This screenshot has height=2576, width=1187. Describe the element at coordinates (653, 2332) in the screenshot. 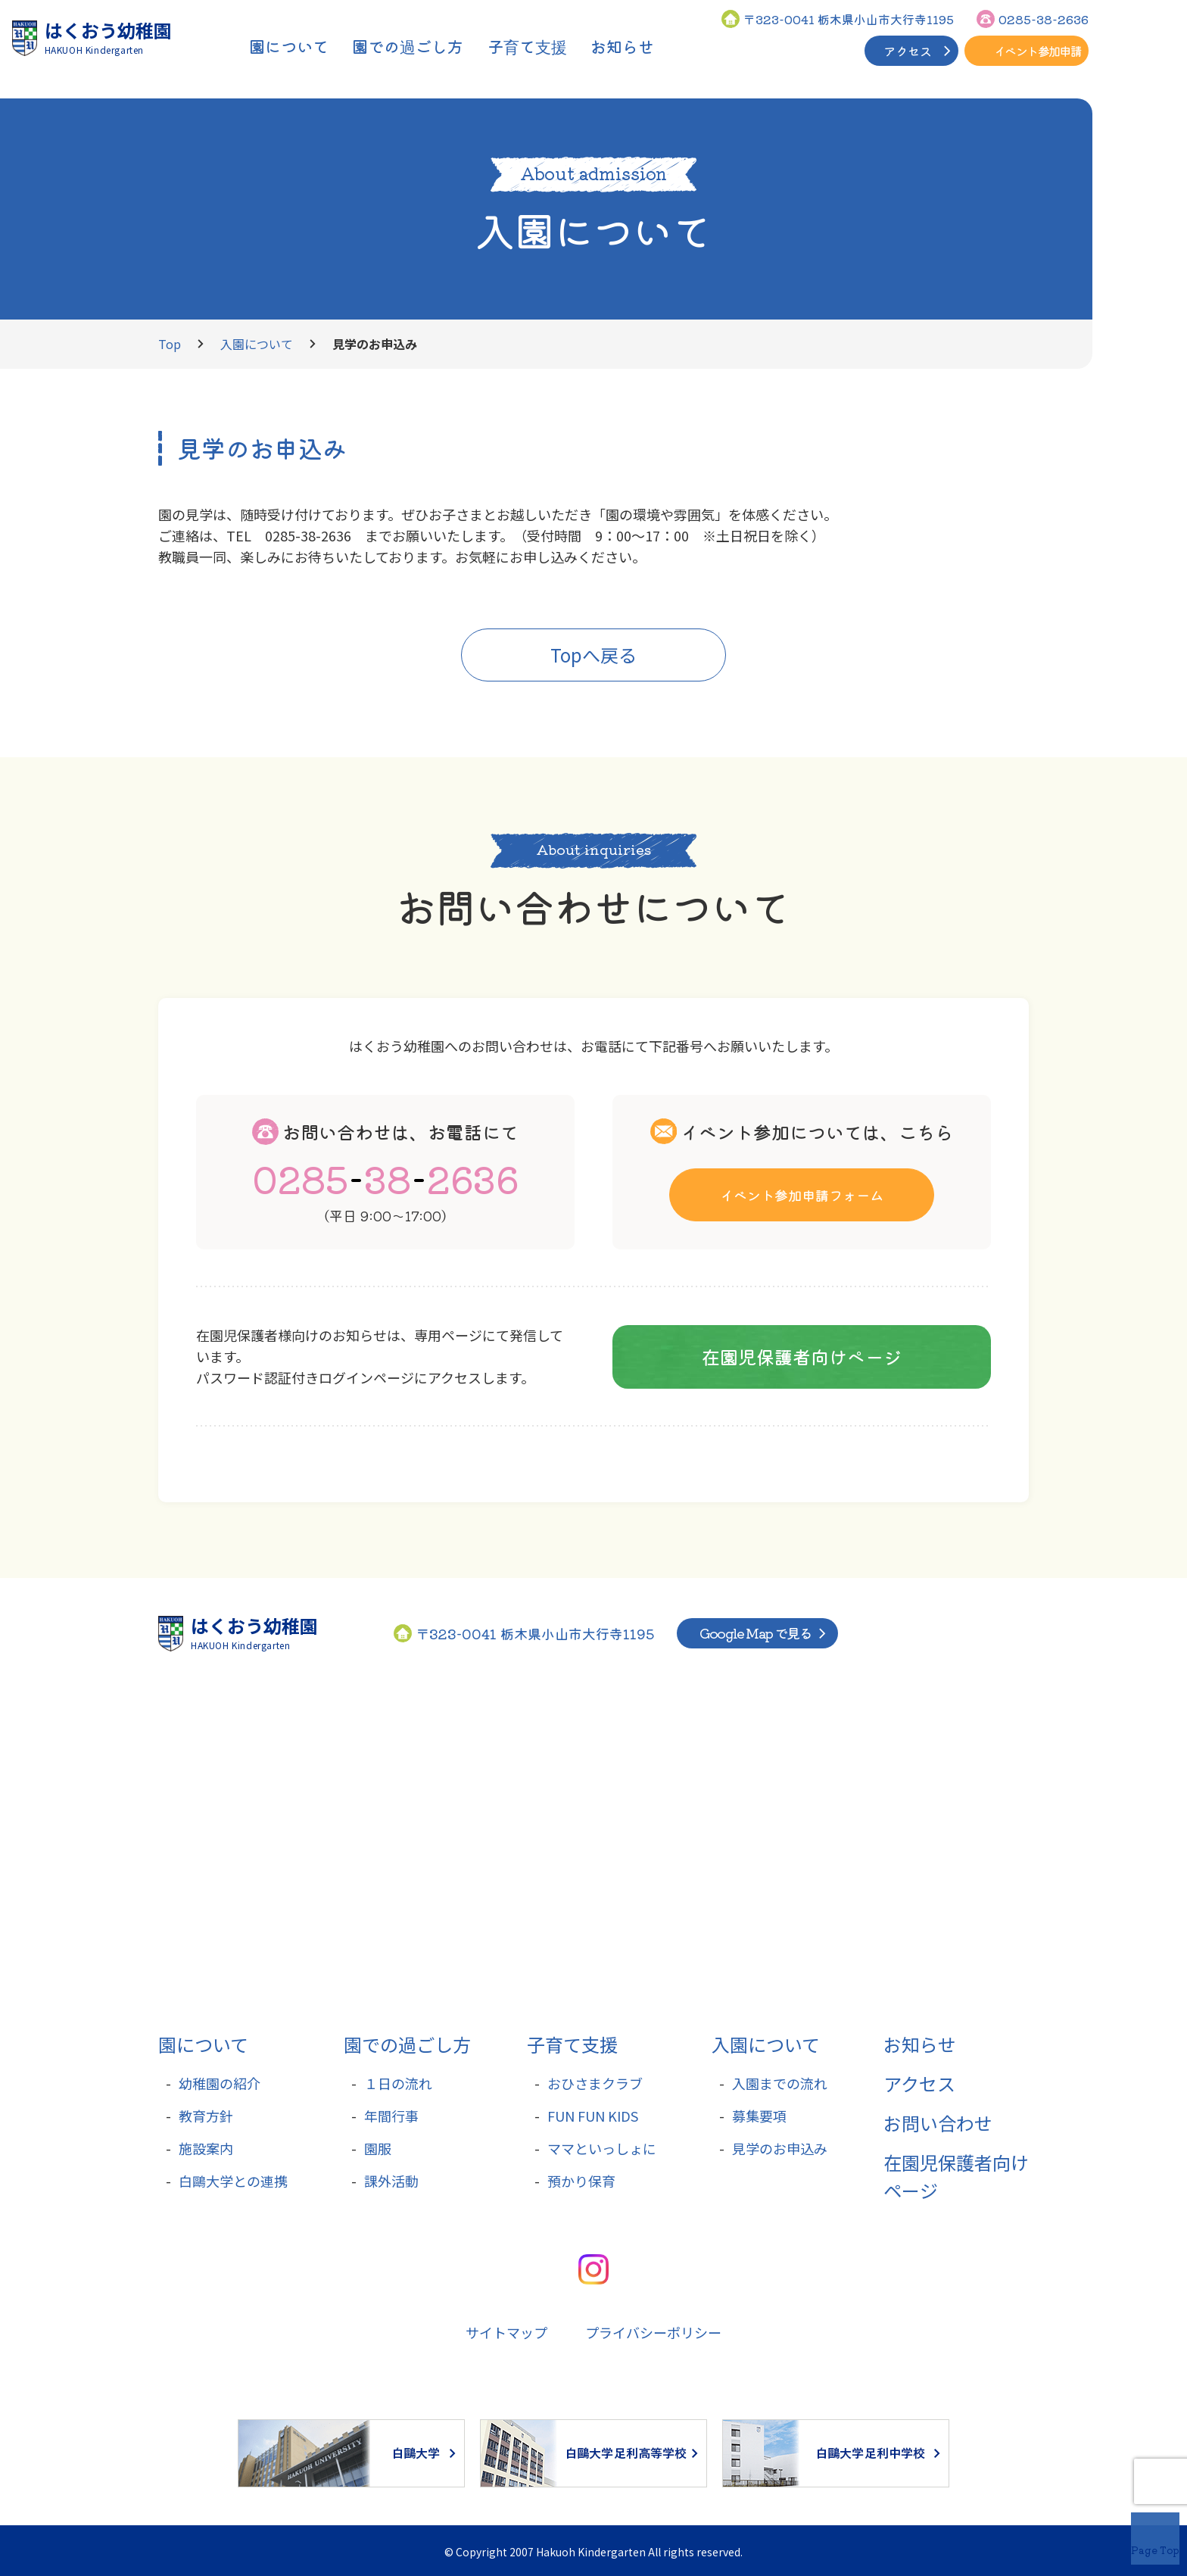

I see `プライバシーポリシー` at that location.